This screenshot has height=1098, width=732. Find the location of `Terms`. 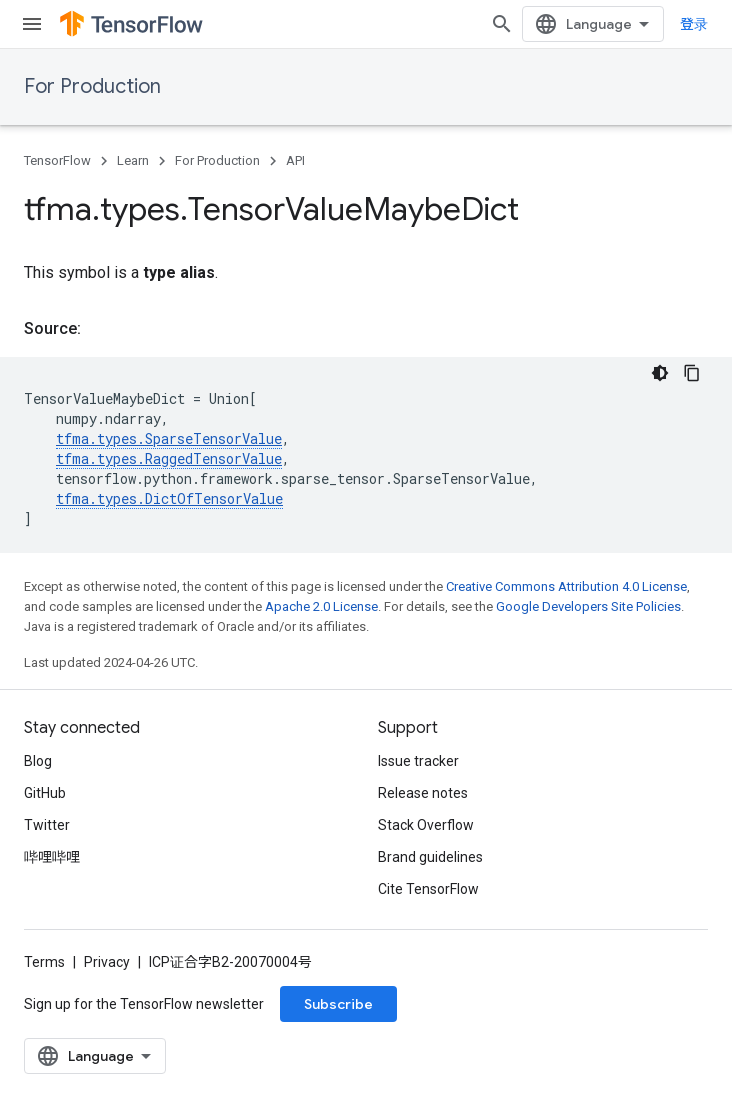

Terms is located at coordinates (44, 962).